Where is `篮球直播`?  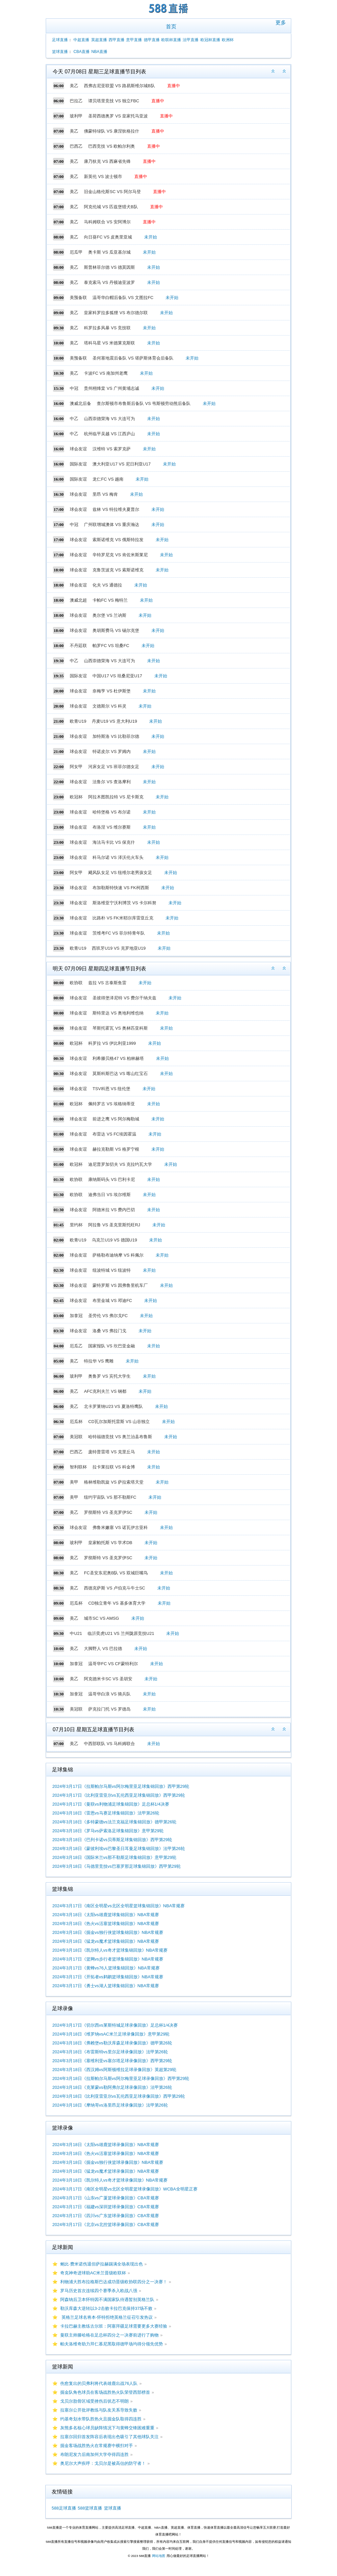 篮球直播 is located at coordinates (60, 51).